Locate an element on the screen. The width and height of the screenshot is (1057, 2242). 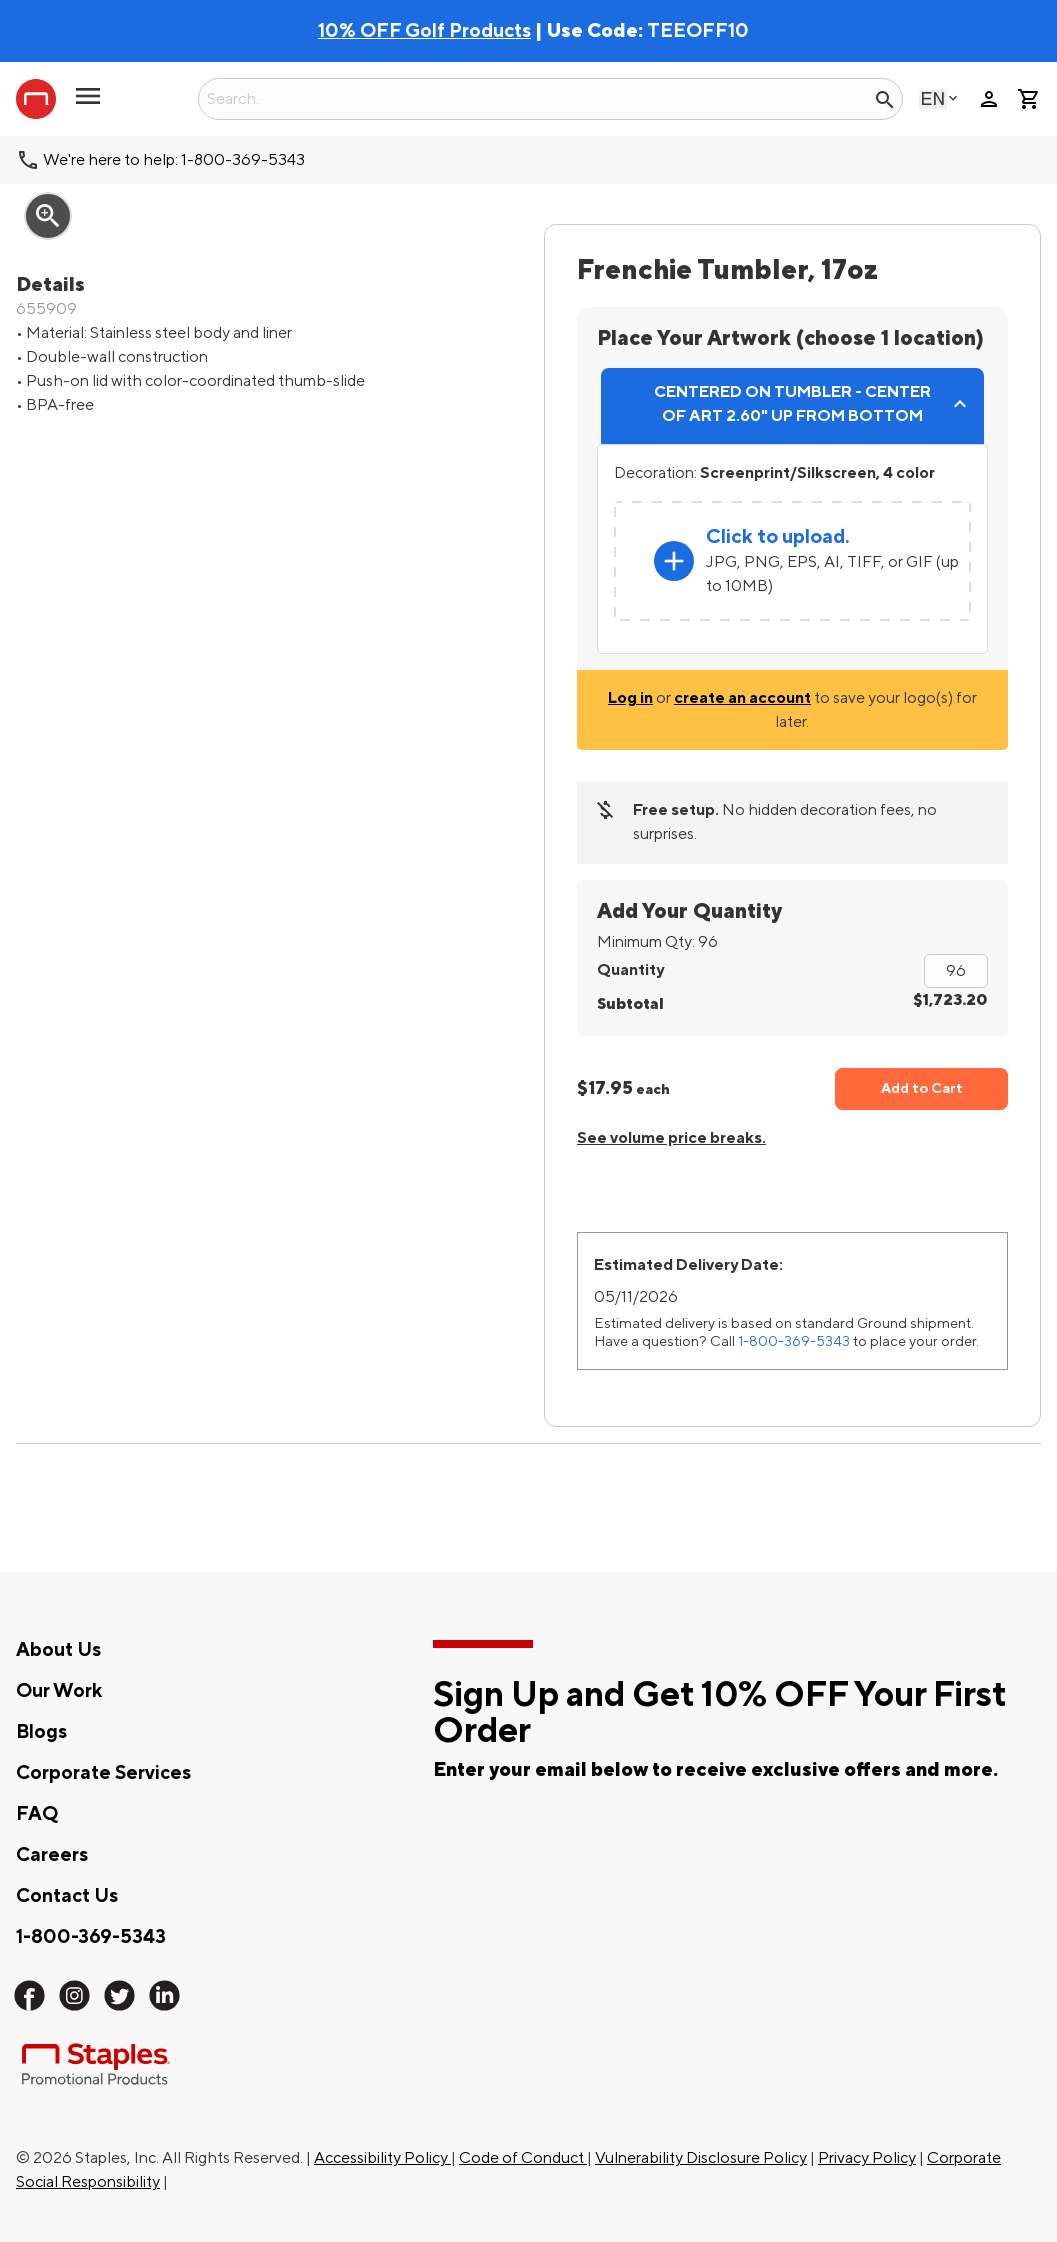
Vulnerability Disclosure Policy is located at coordinates (701, 2158).